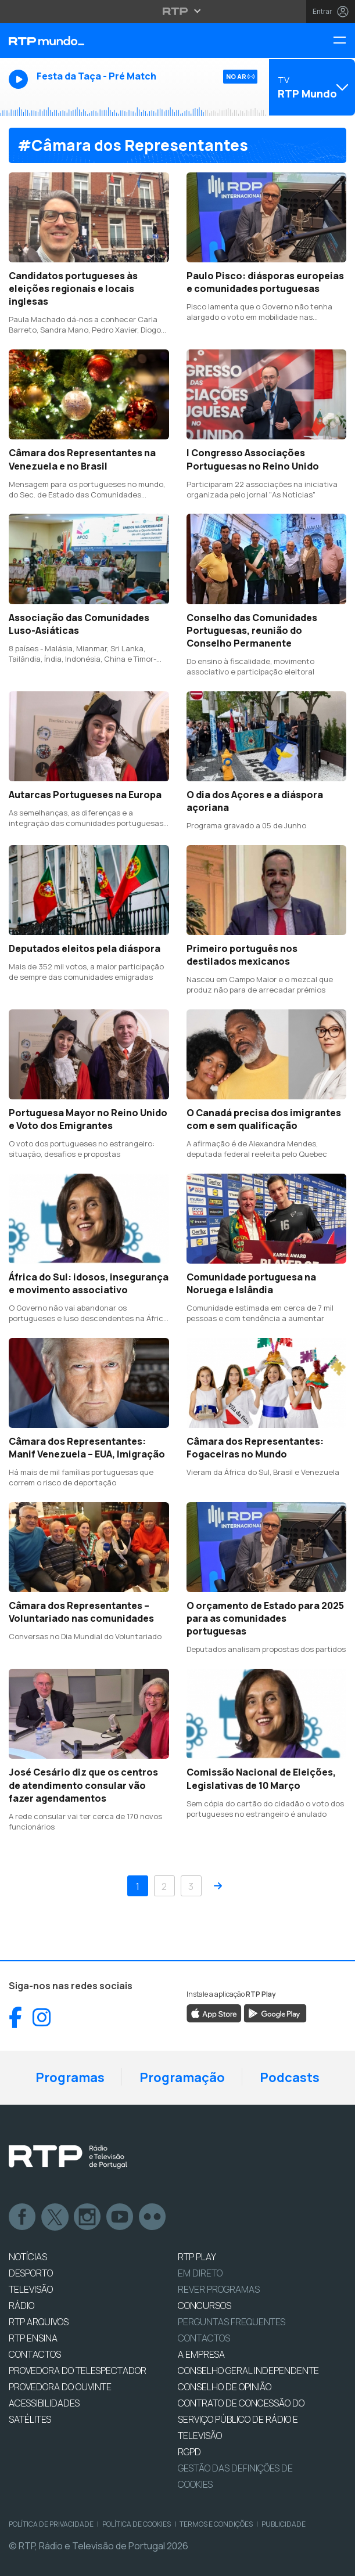 The height and width of the screenshot is (2576, 355). What do you see at coordinates (77, 2370) in the screenshot?
I see `Provedora do Telespectador` at bounding box center [77, 2370].